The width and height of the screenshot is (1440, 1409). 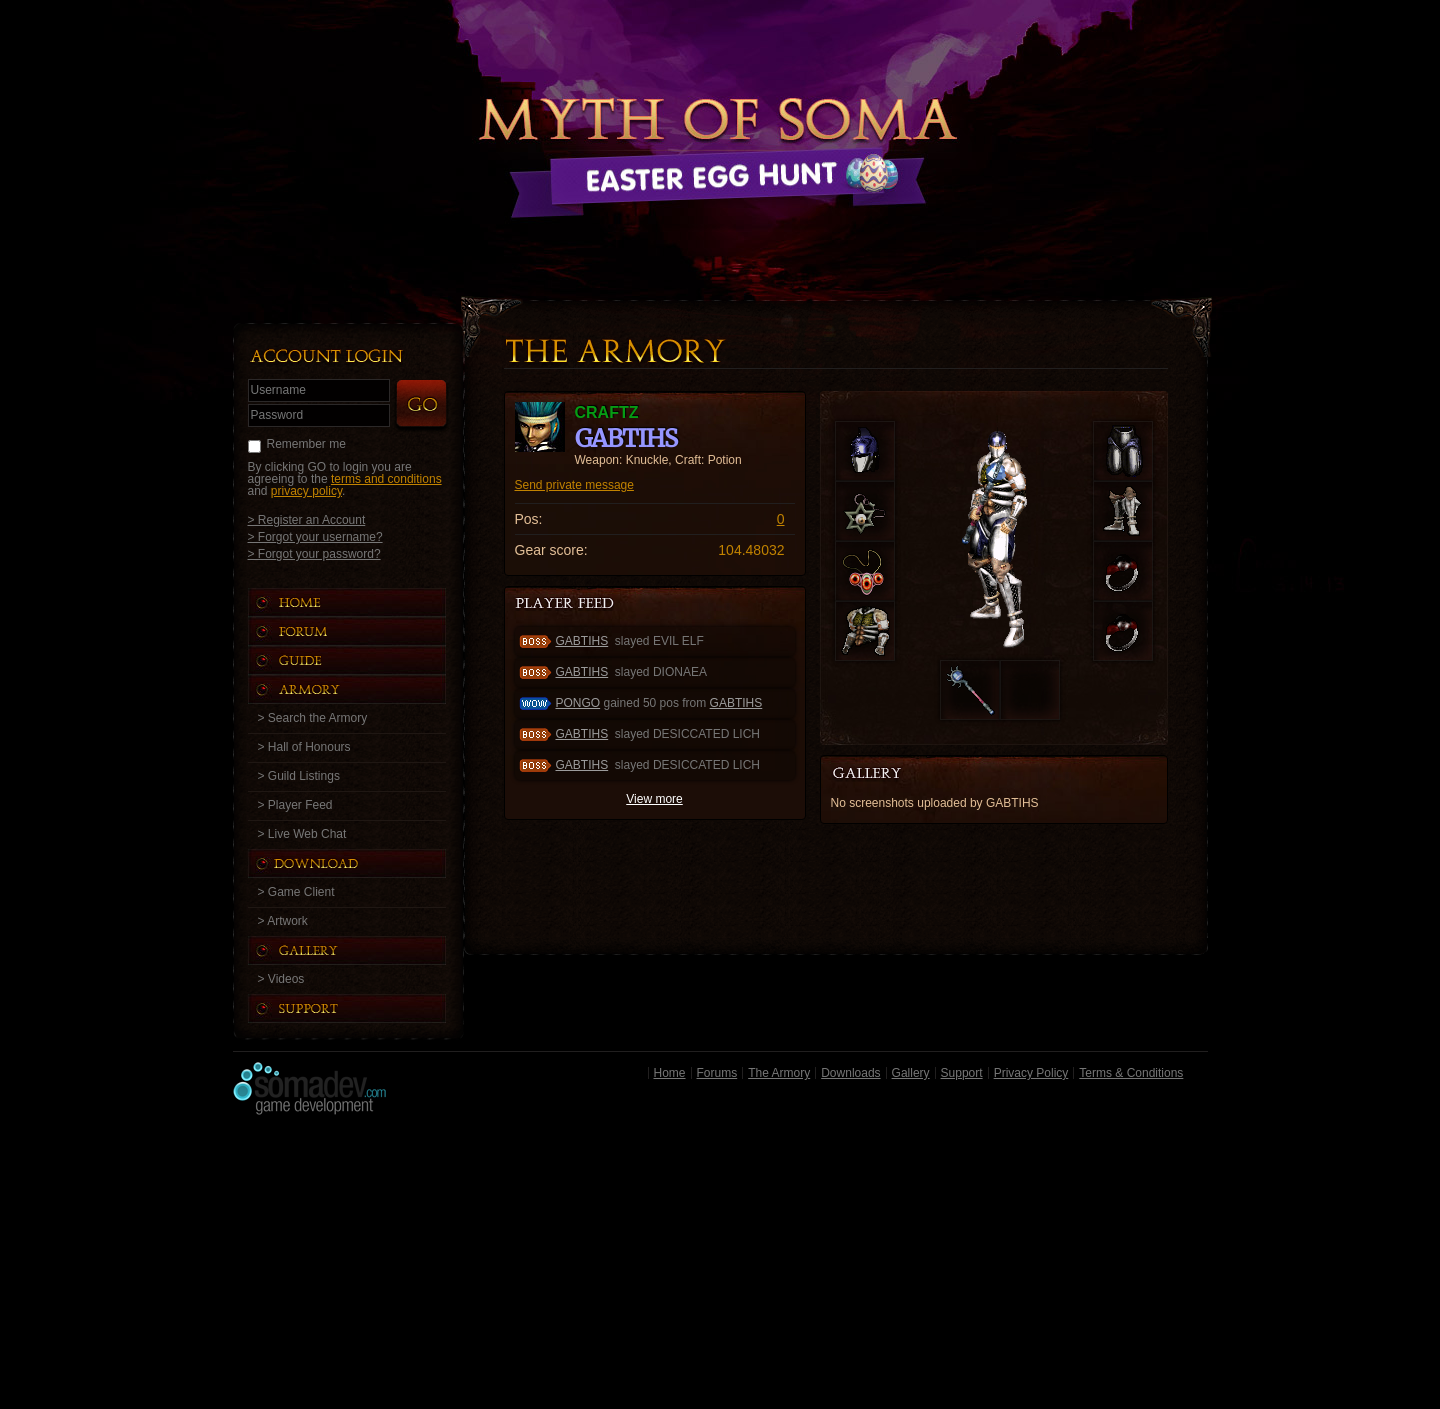 I want to click on 104.48032, so click(x=751, y=550).